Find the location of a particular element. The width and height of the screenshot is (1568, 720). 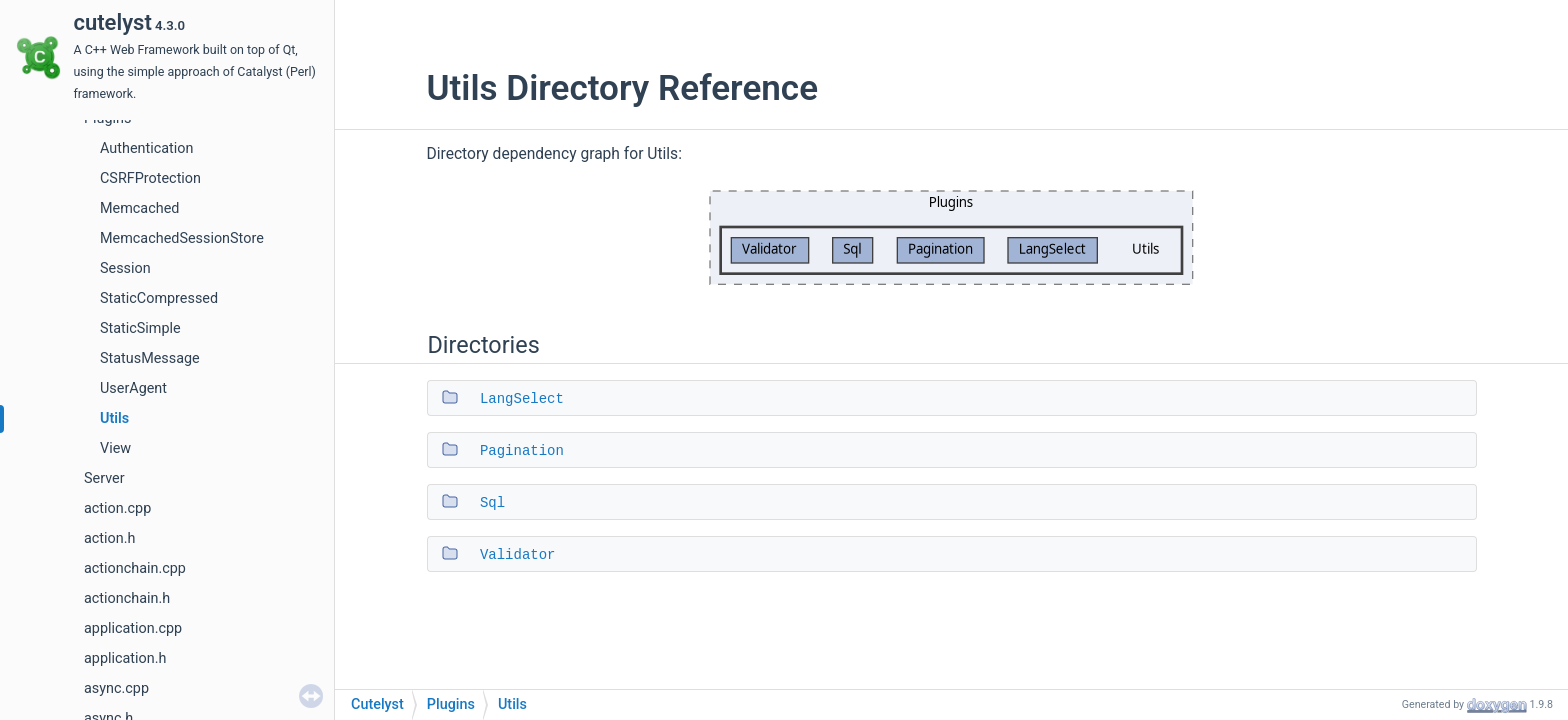

Memcached is located at coordinates (139, 208).